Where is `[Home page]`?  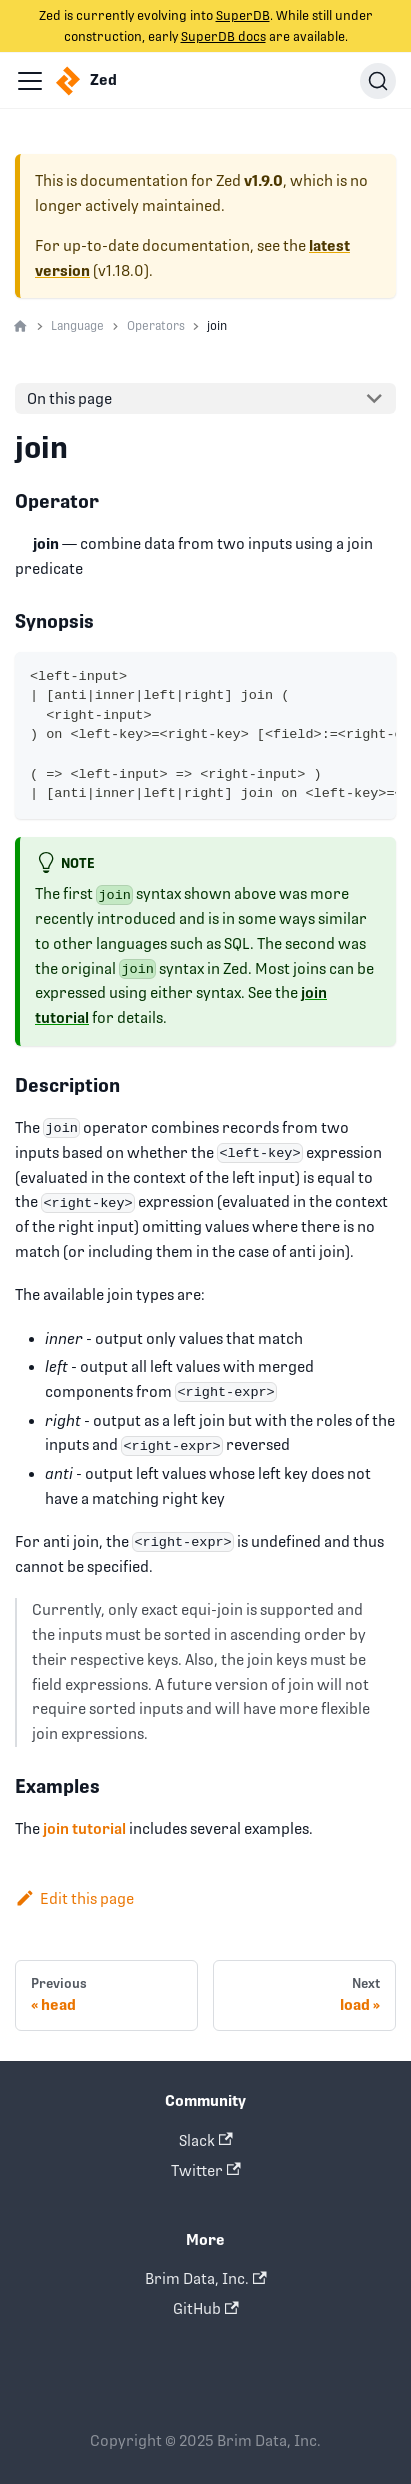 [Home page] is located at coordinates (20, 327).